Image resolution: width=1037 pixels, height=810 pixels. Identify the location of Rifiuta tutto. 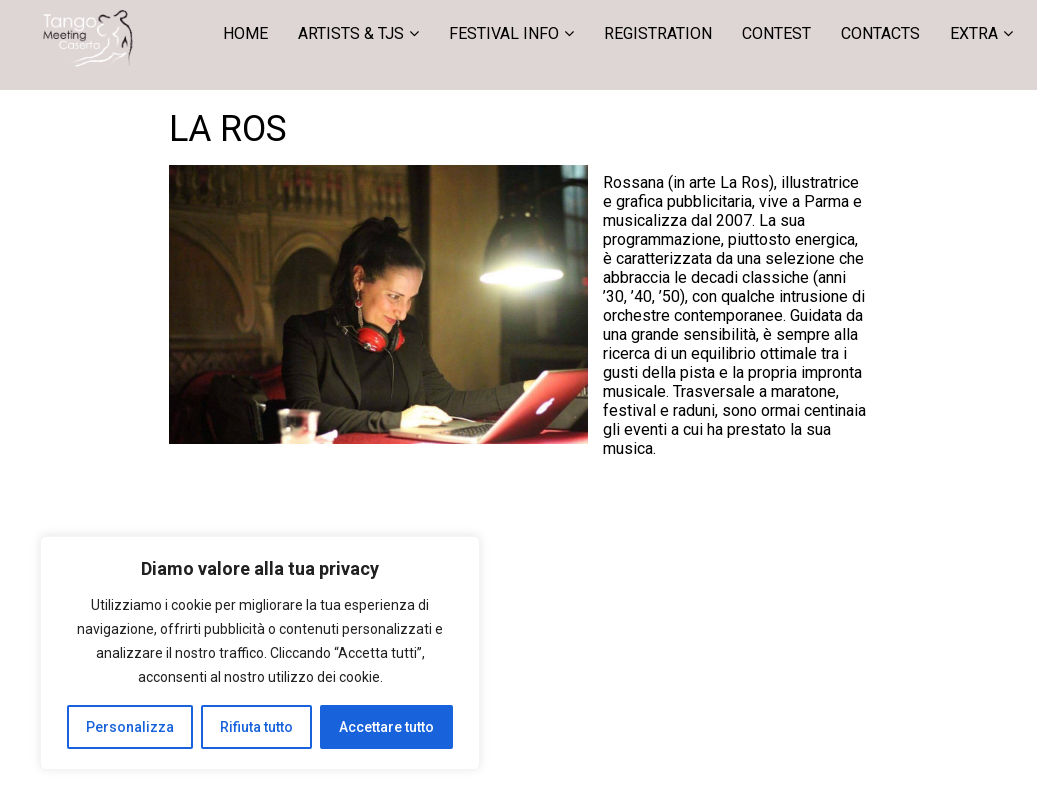
(256, 727).